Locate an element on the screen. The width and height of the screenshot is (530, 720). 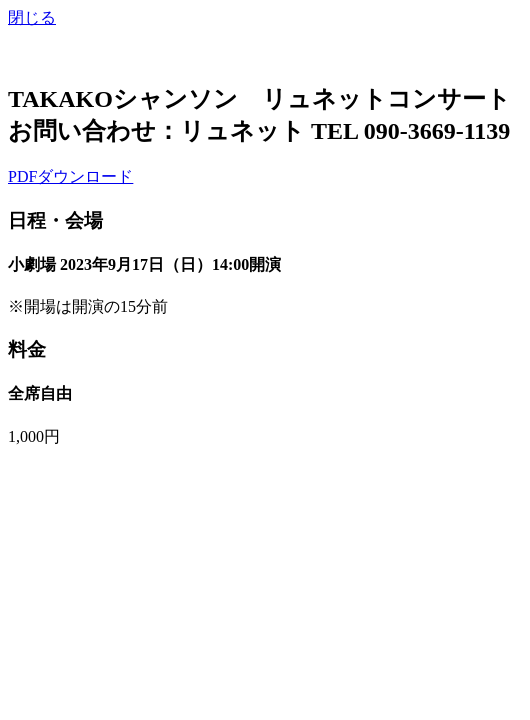
PDFダウンロード is located at coordinates (70, 176).